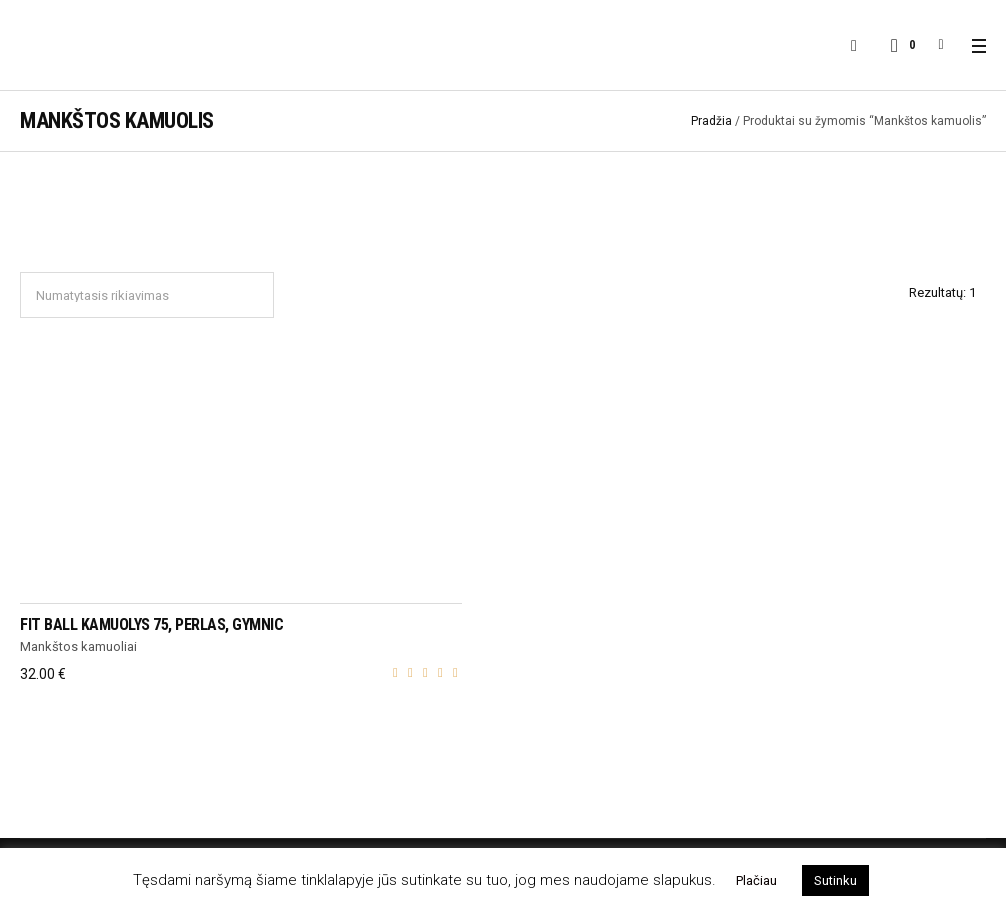  I want to click on Mankštos kamuoliai, so click(78, 646).